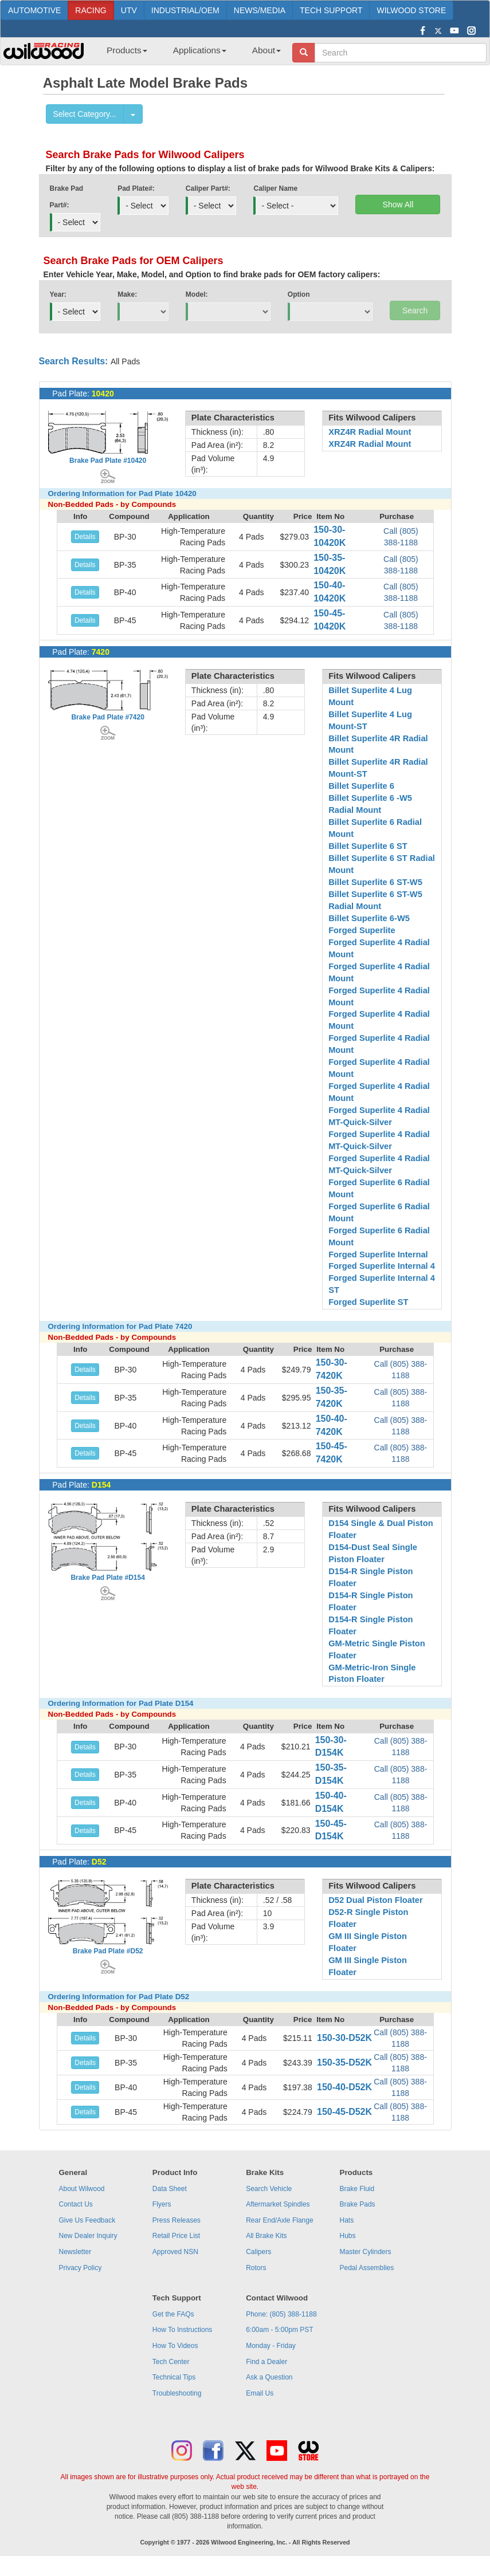  I want to click on Billet Superlite 6, so click(361, 786).